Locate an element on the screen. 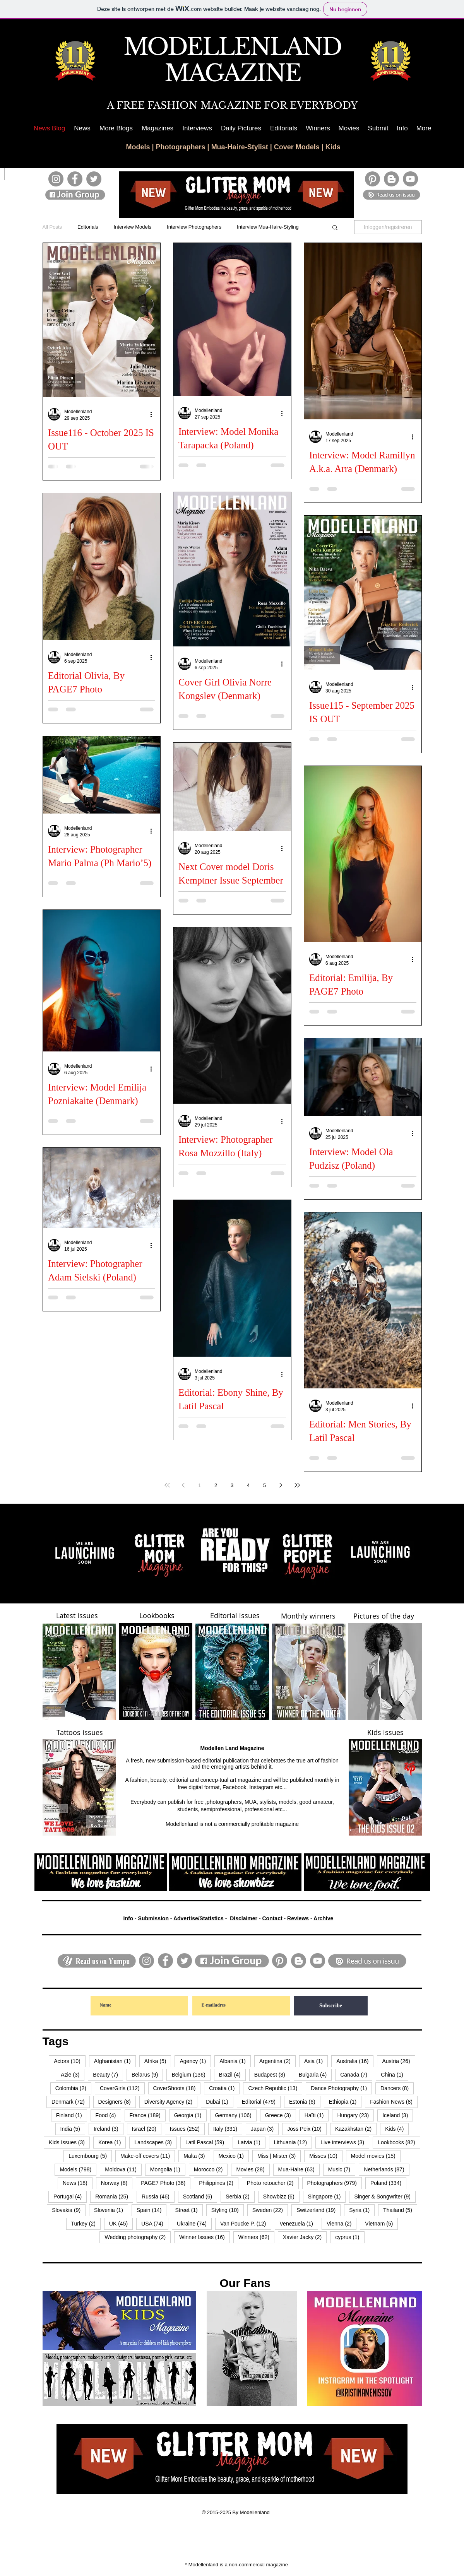  [Instagram] is located at coordinates (55, 178).